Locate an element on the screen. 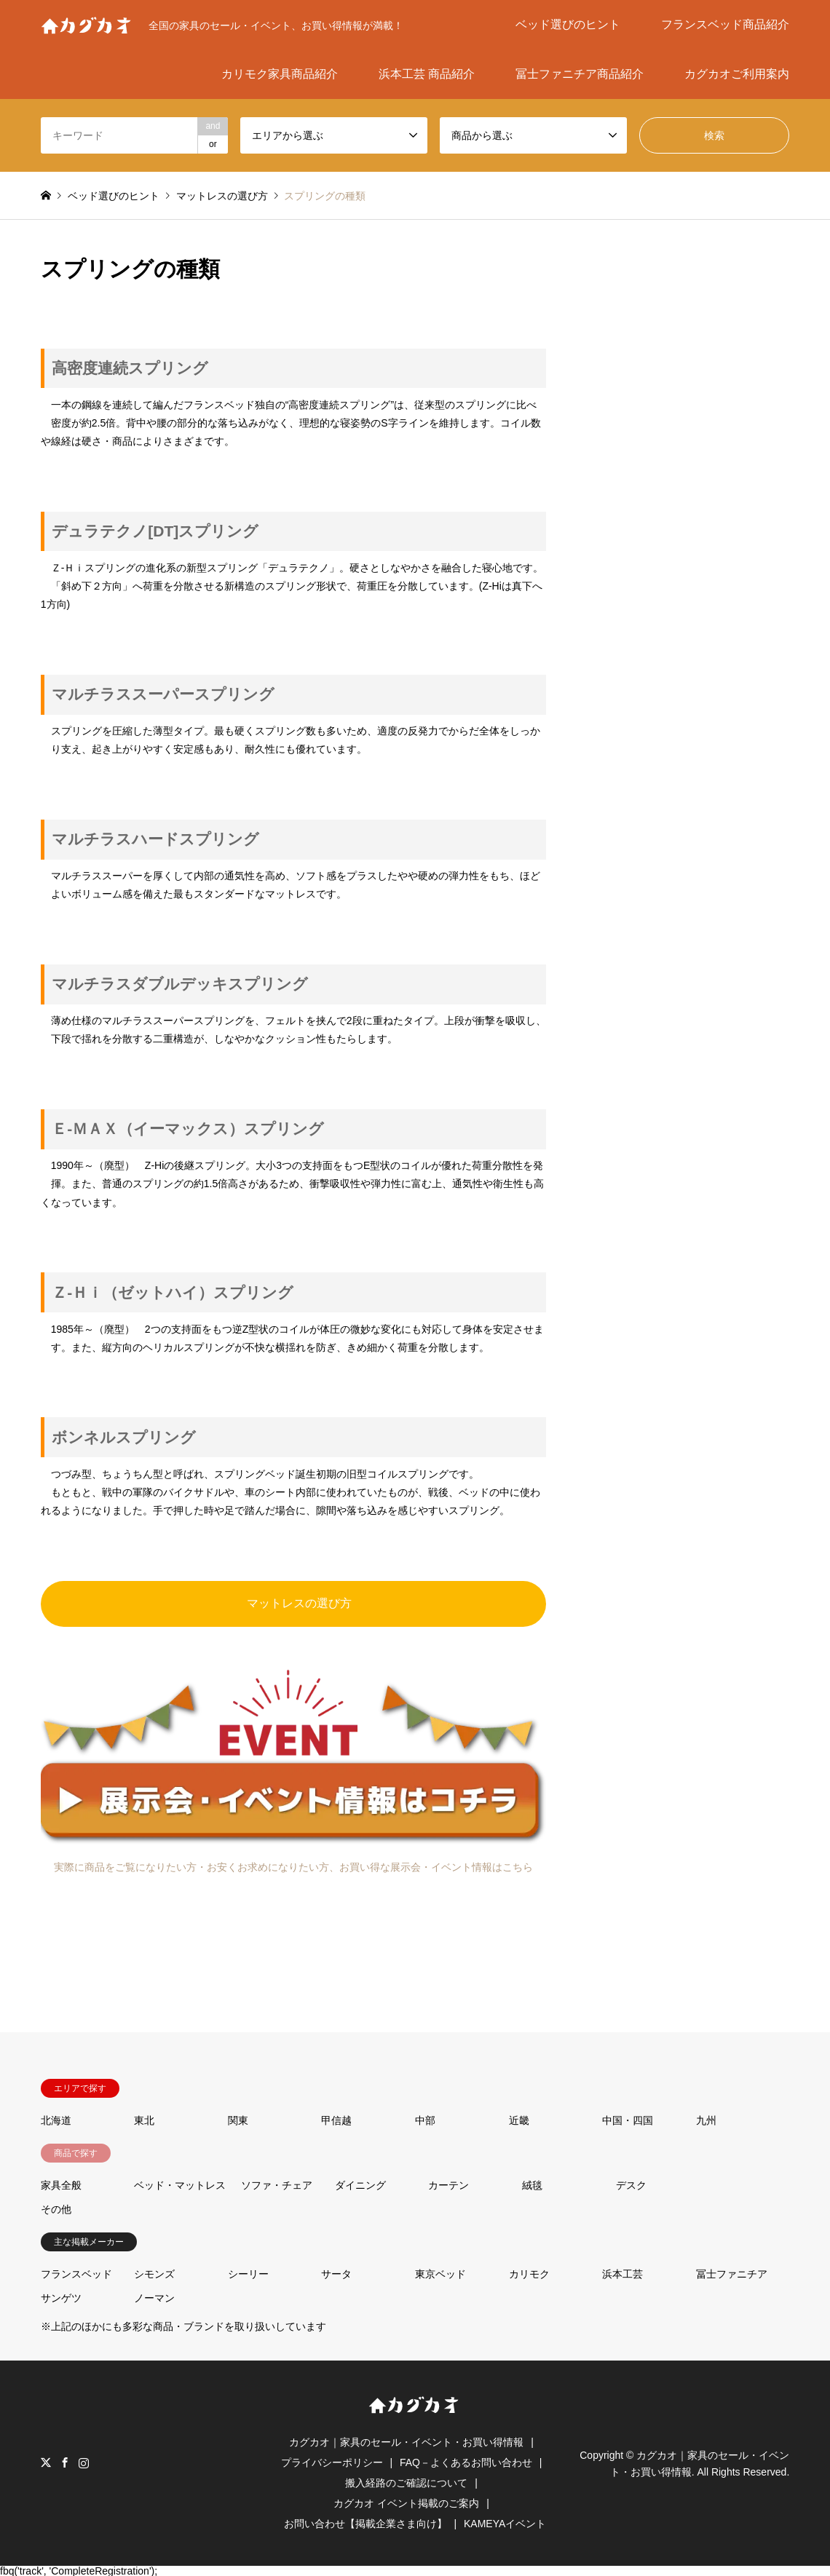  サータ is located at coordinates (336, 2274).